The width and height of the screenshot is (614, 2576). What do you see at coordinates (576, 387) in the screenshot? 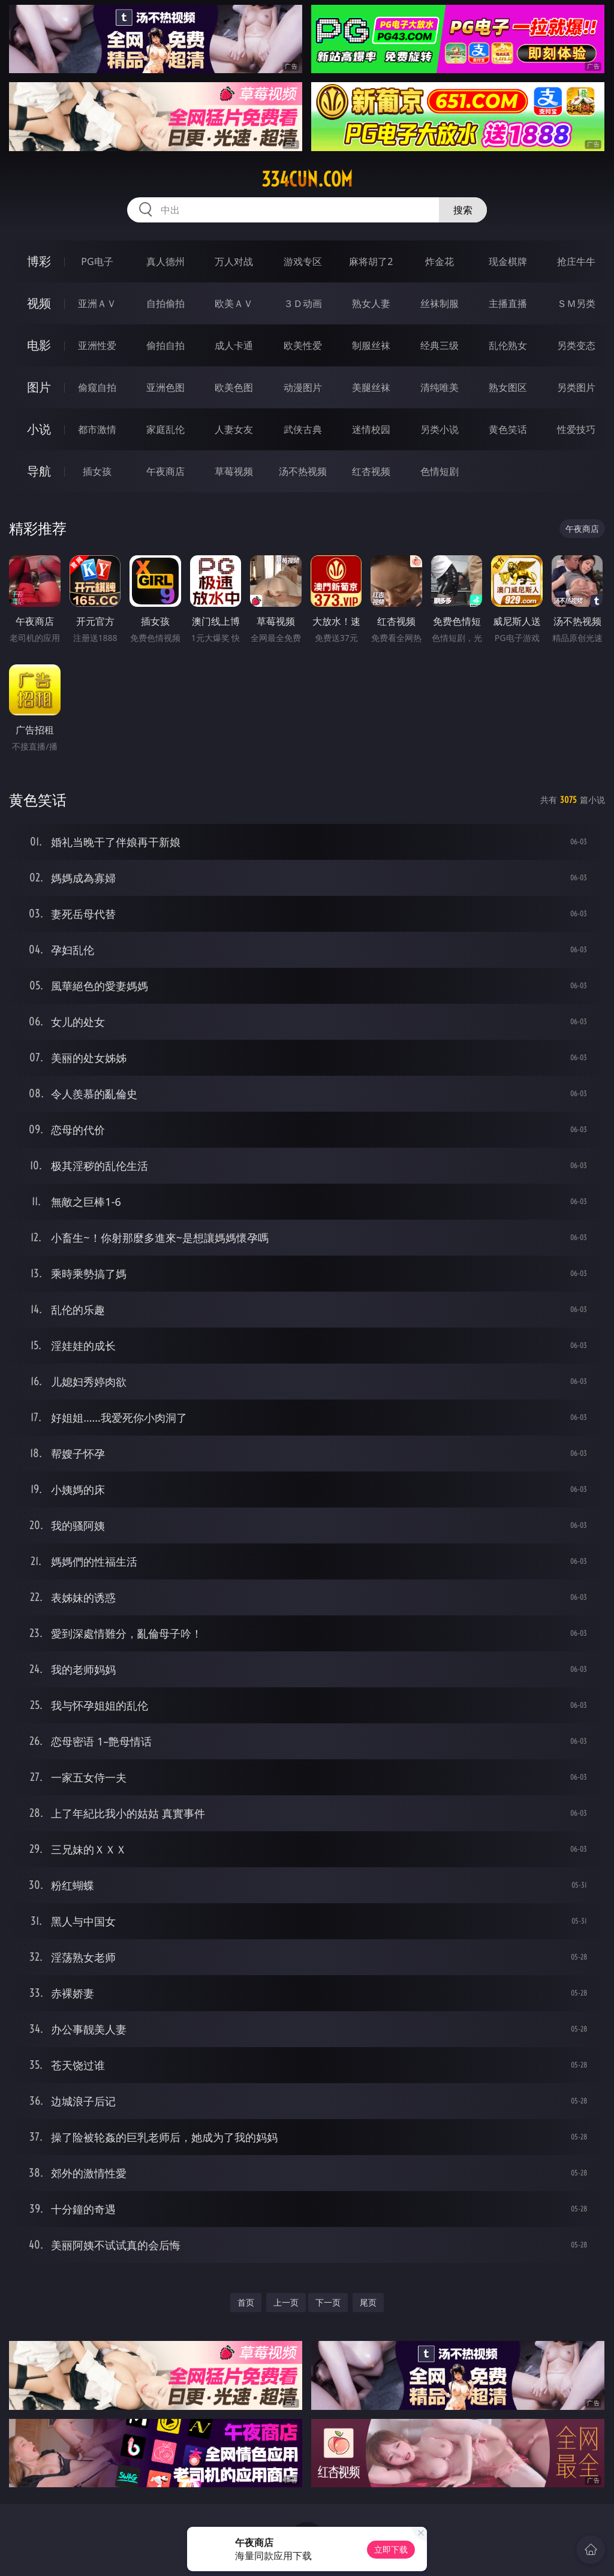
I see `另类图片` at bounding box center [576, 387].